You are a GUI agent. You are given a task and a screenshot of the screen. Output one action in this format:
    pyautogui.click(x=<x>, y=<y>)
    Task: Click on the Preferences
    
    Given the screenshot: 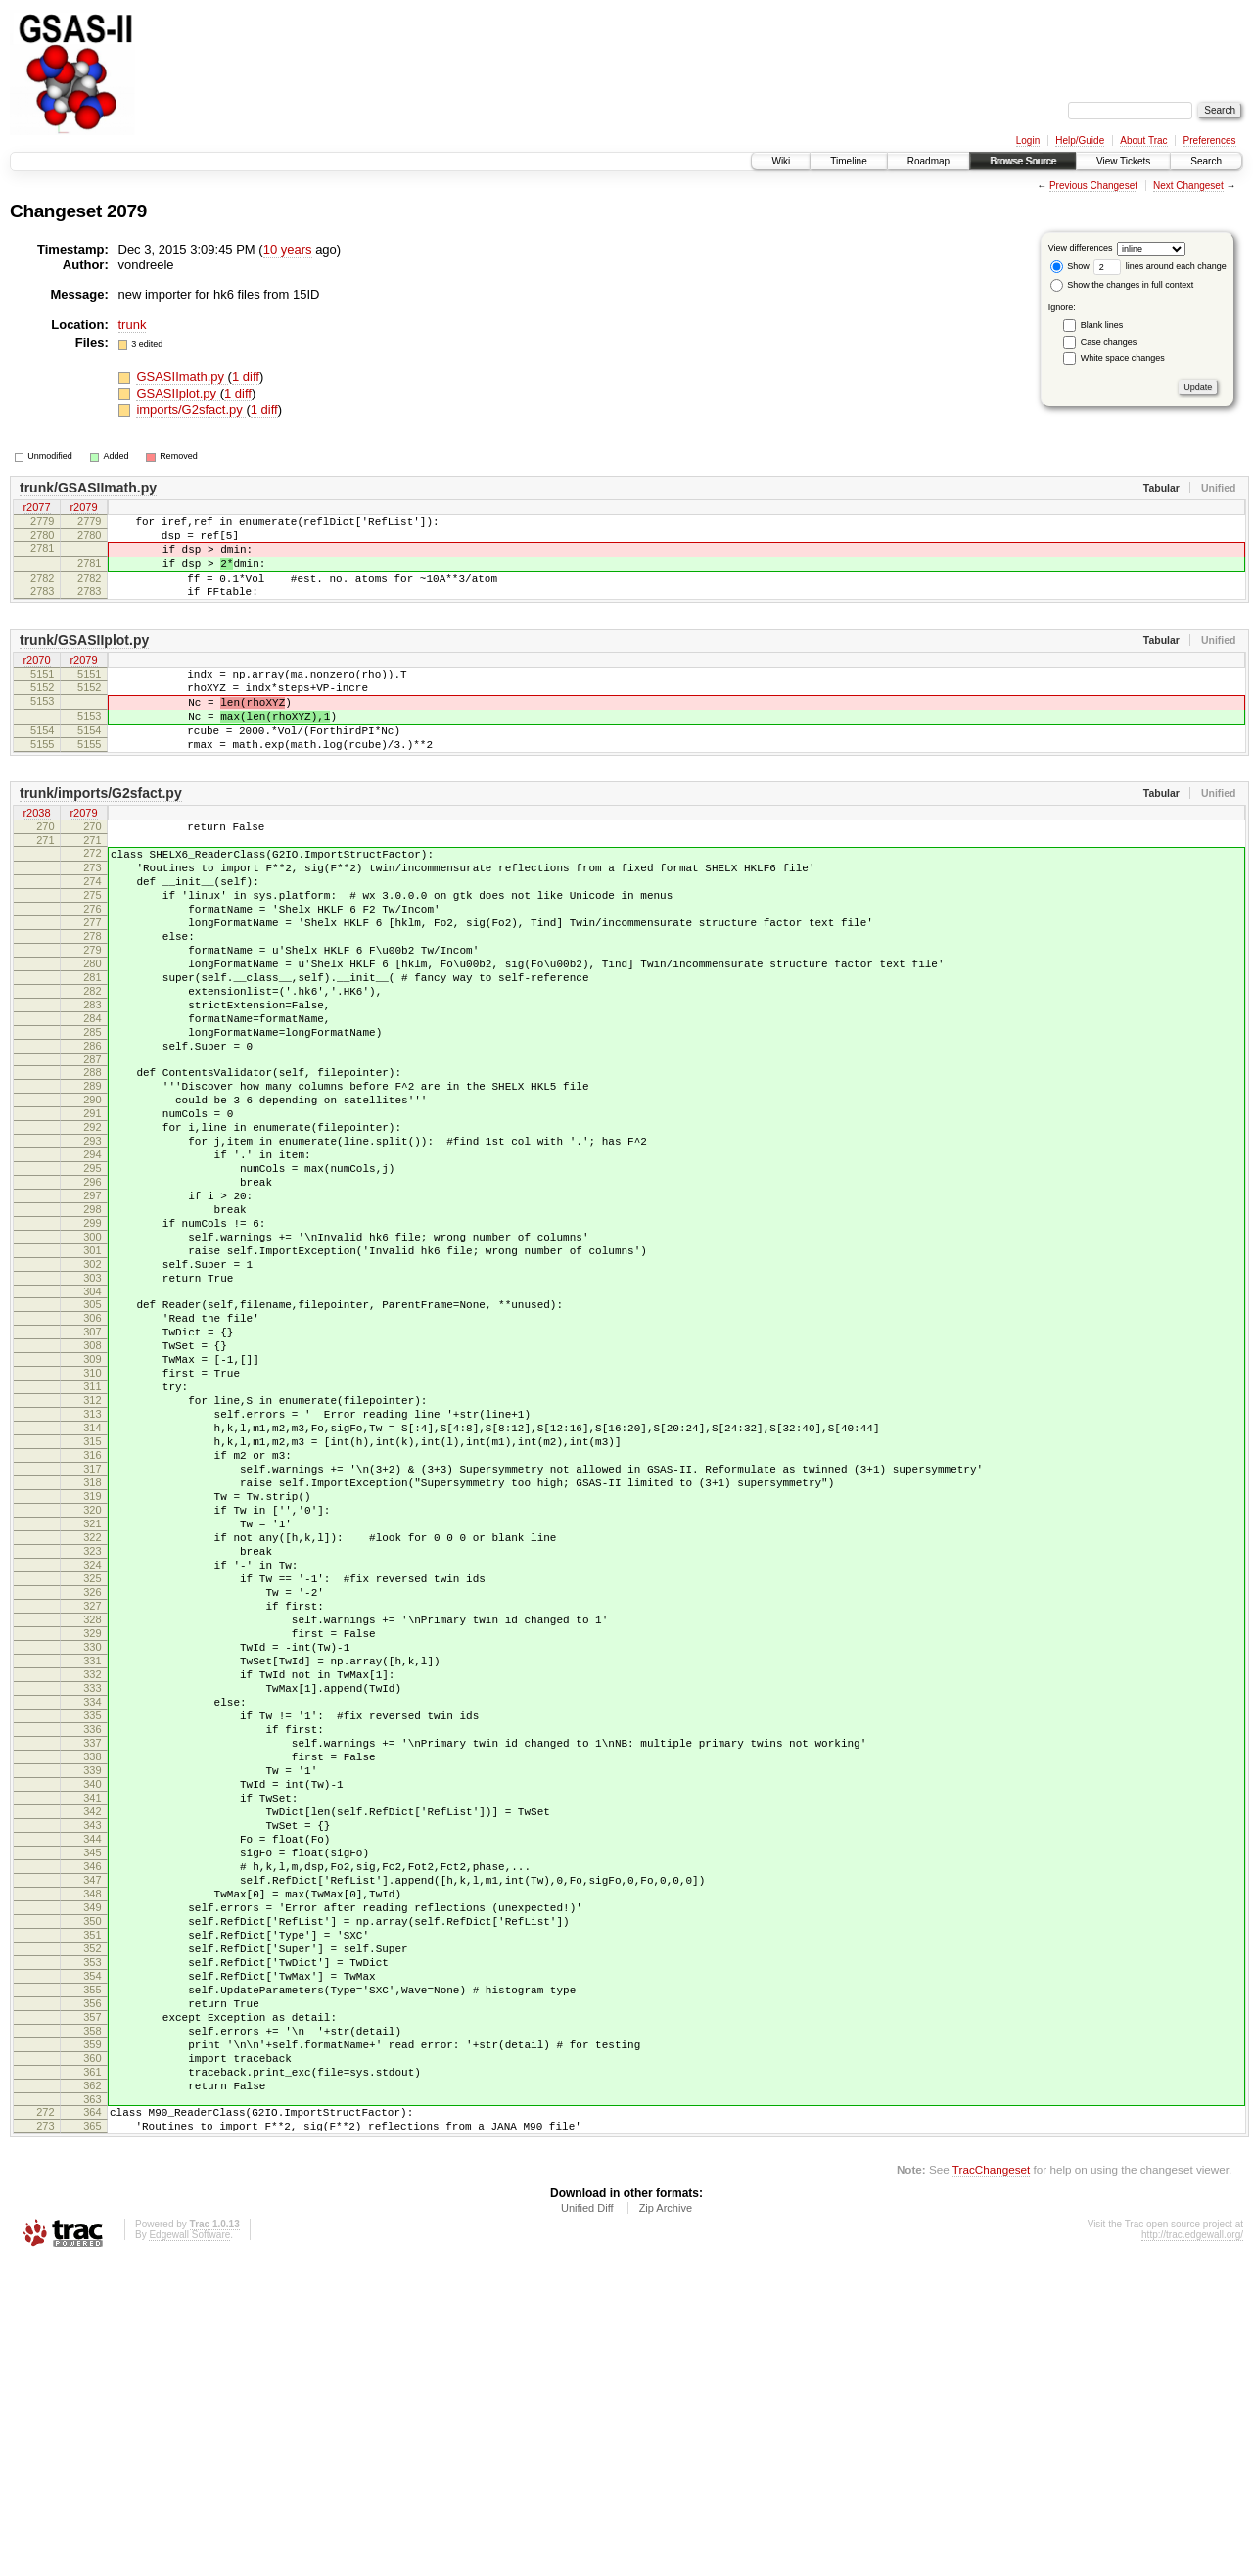 What is the action you would take?
    pyautogui.click(x=1209, y=140)
    